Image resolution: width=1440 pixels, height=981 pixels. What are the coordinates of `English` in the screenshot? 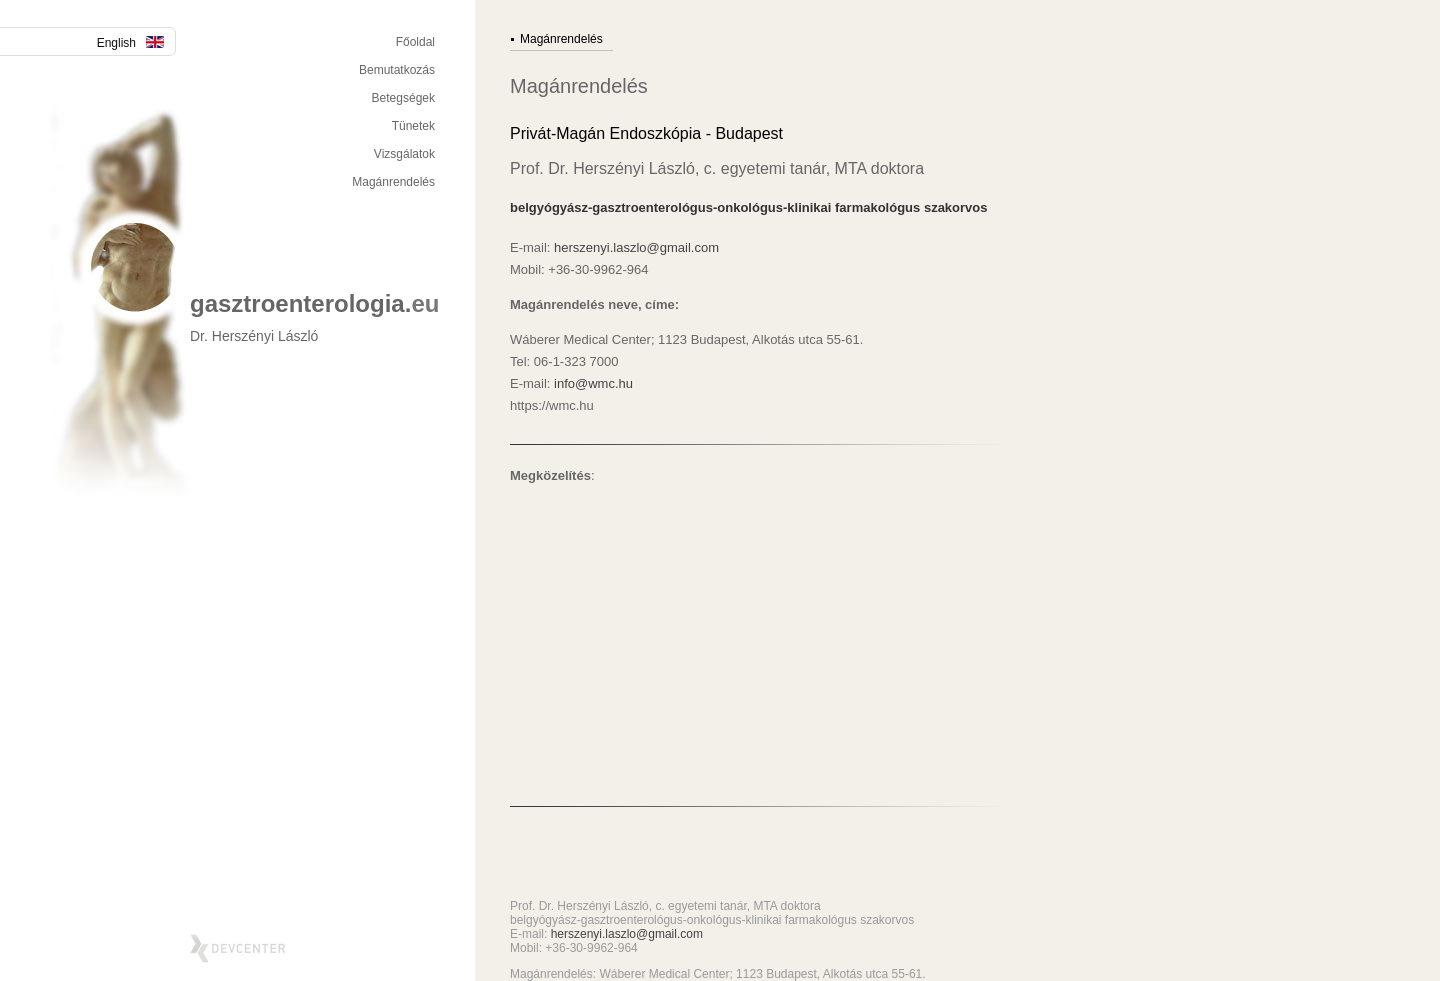 It's located at (130, 43).